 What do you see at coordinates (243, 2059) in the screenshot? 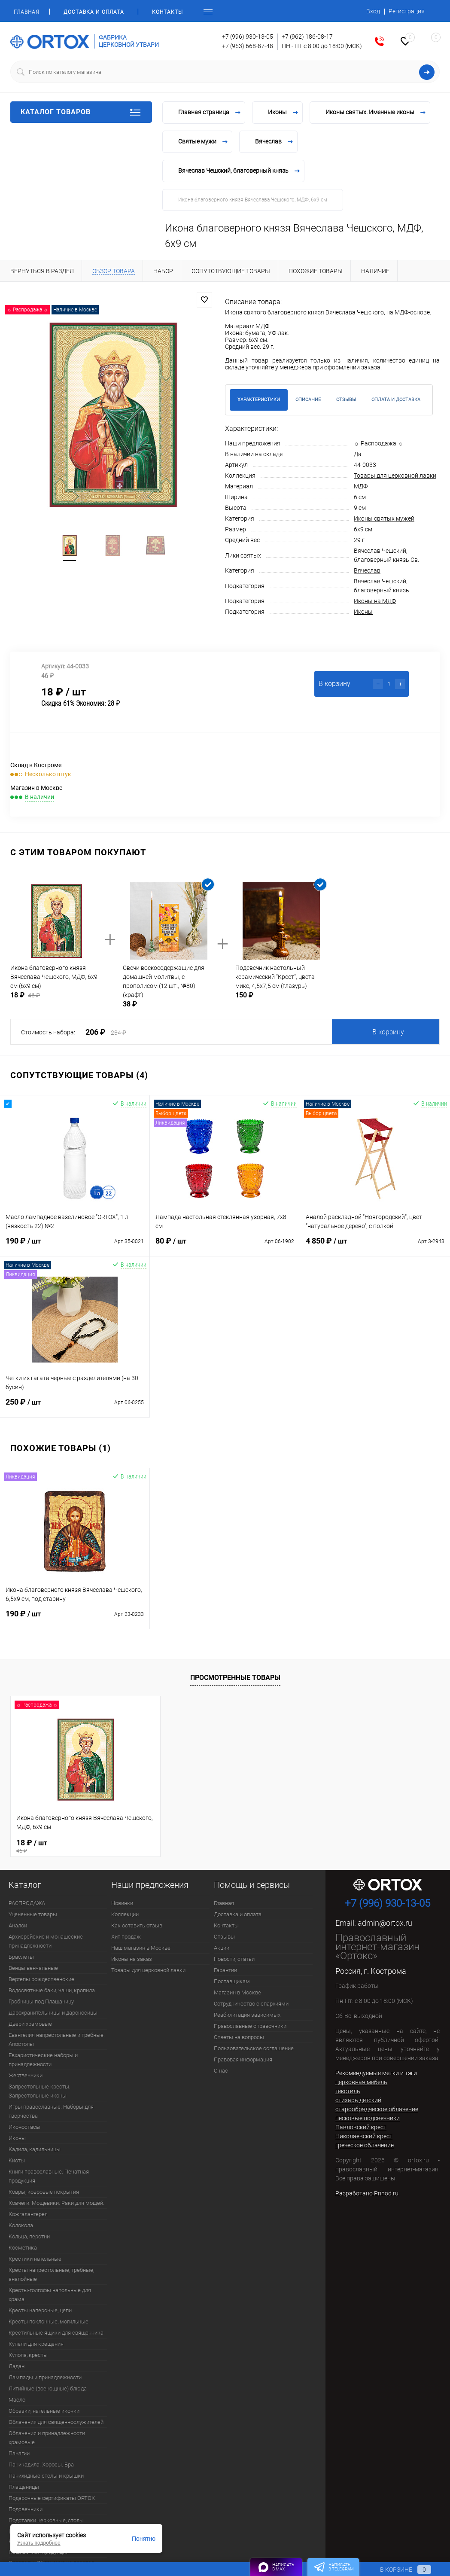
I see `Правовая информация` at bounding box center [243, 2059].